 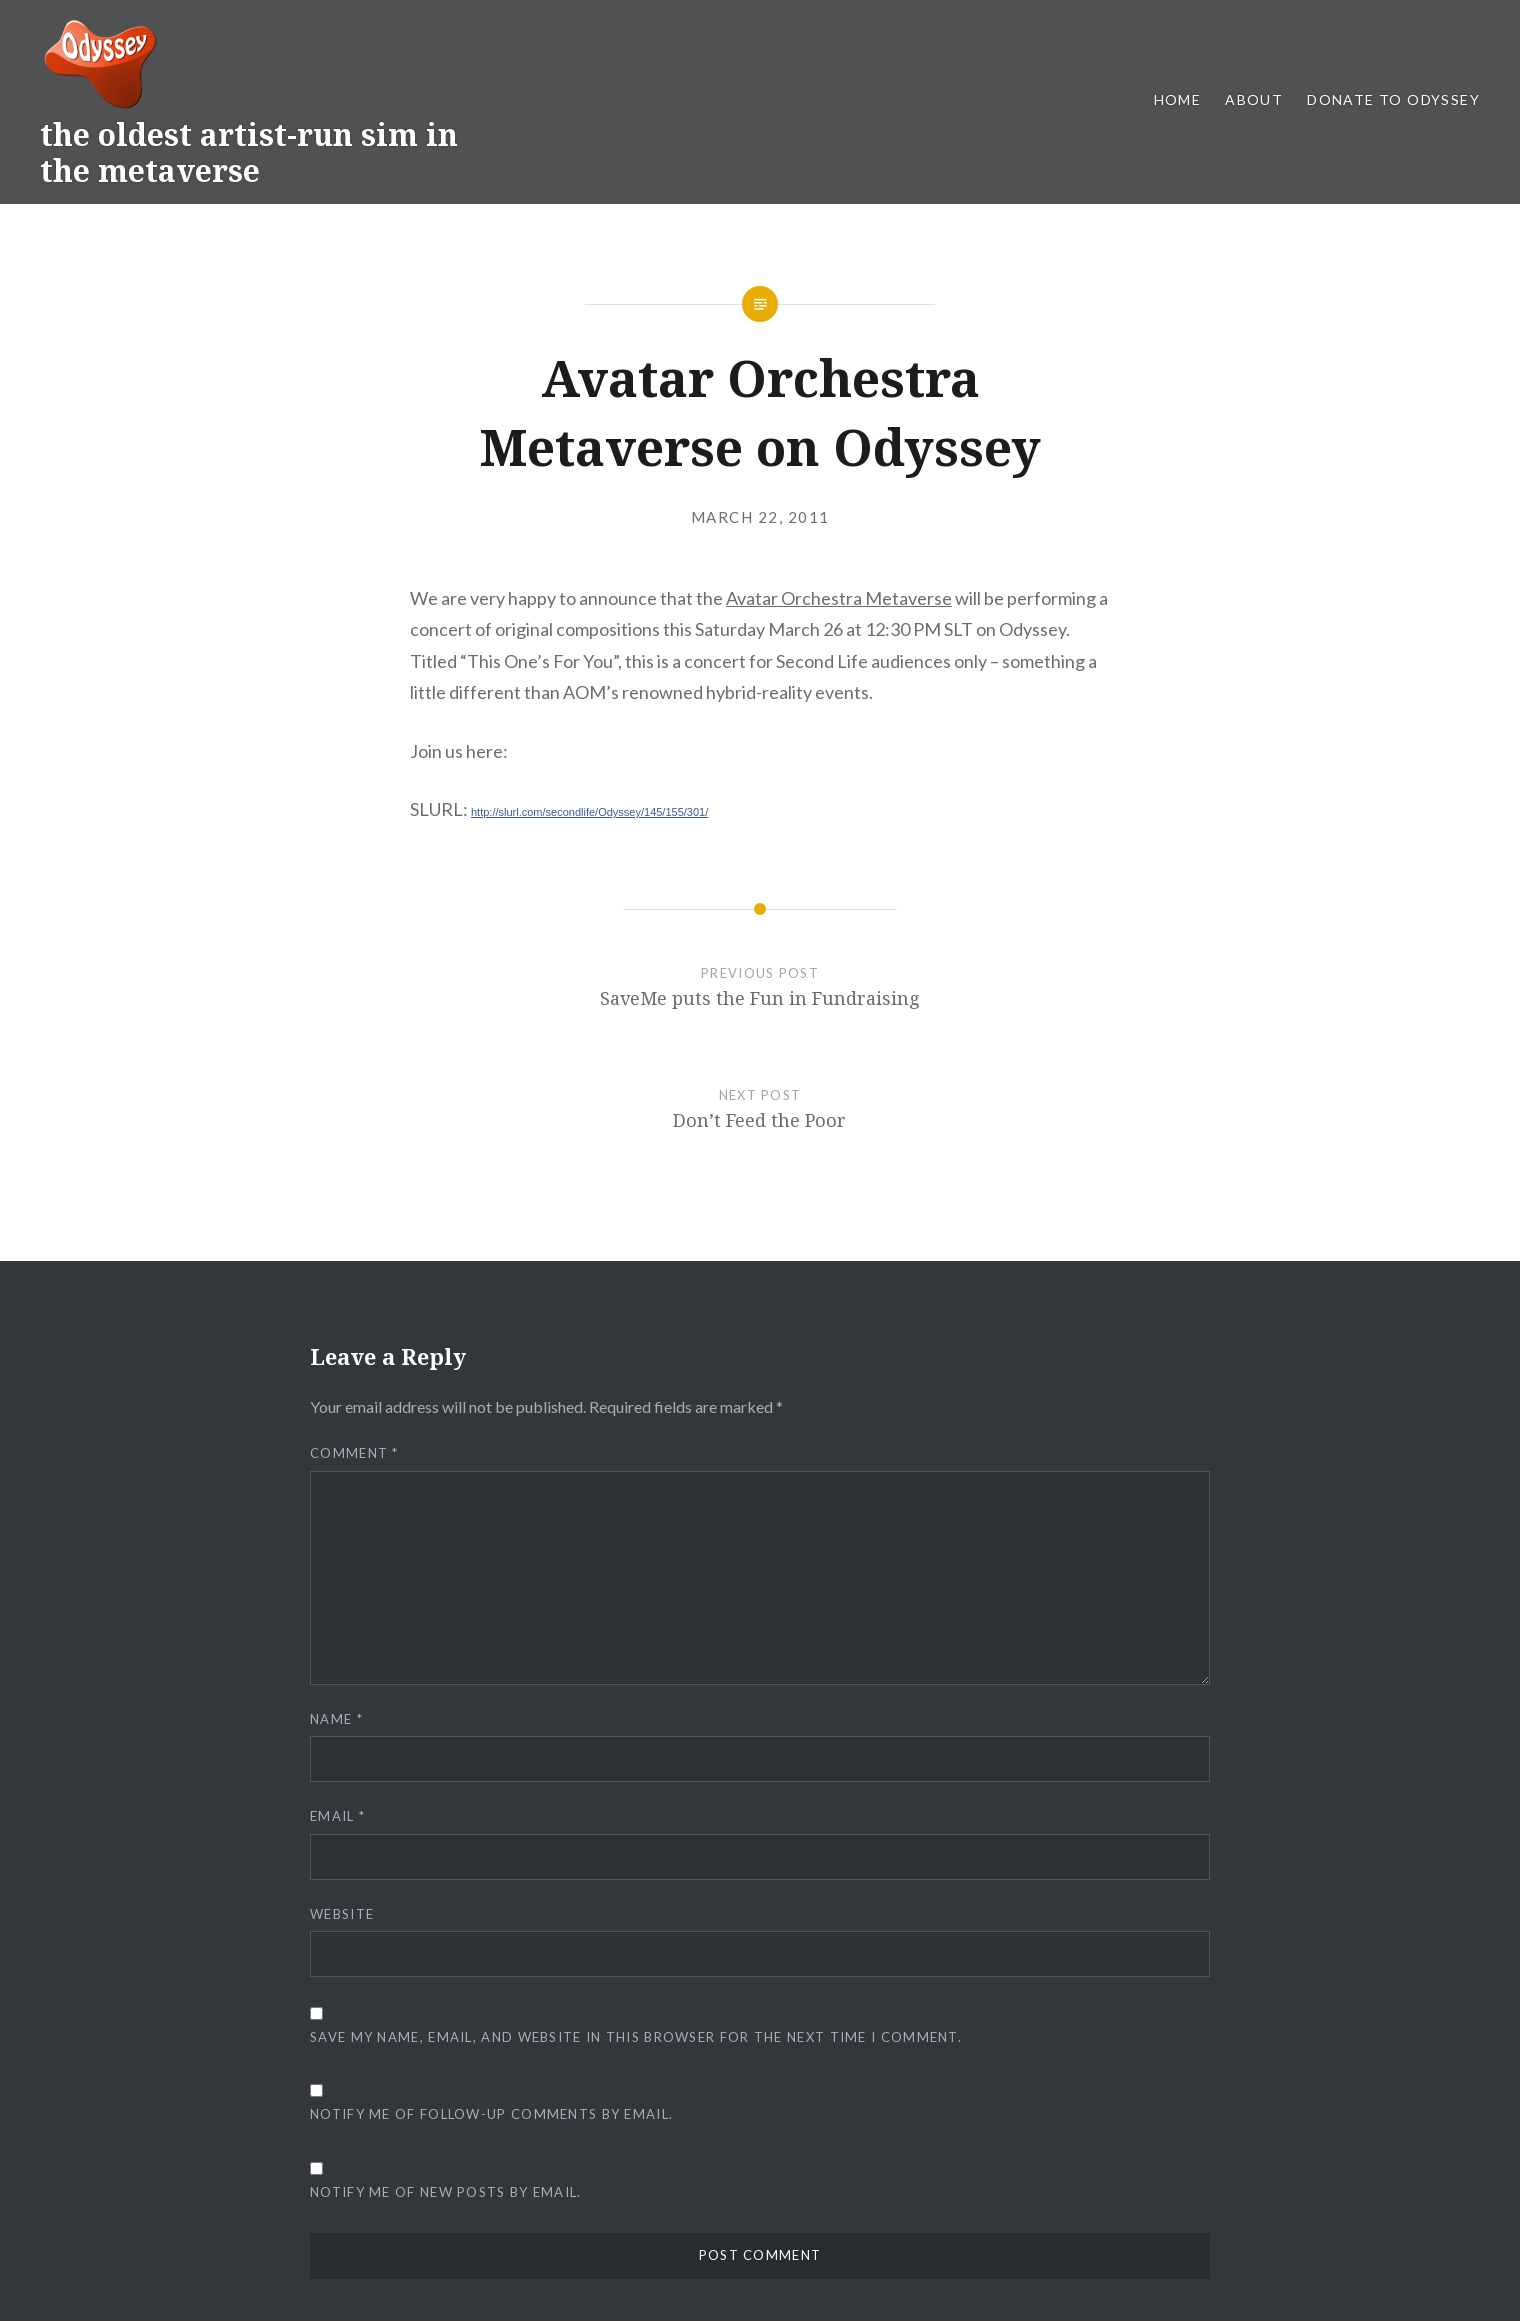 I want to click on Notify me of follow-up comments by email., so click(x=491, y=2114).